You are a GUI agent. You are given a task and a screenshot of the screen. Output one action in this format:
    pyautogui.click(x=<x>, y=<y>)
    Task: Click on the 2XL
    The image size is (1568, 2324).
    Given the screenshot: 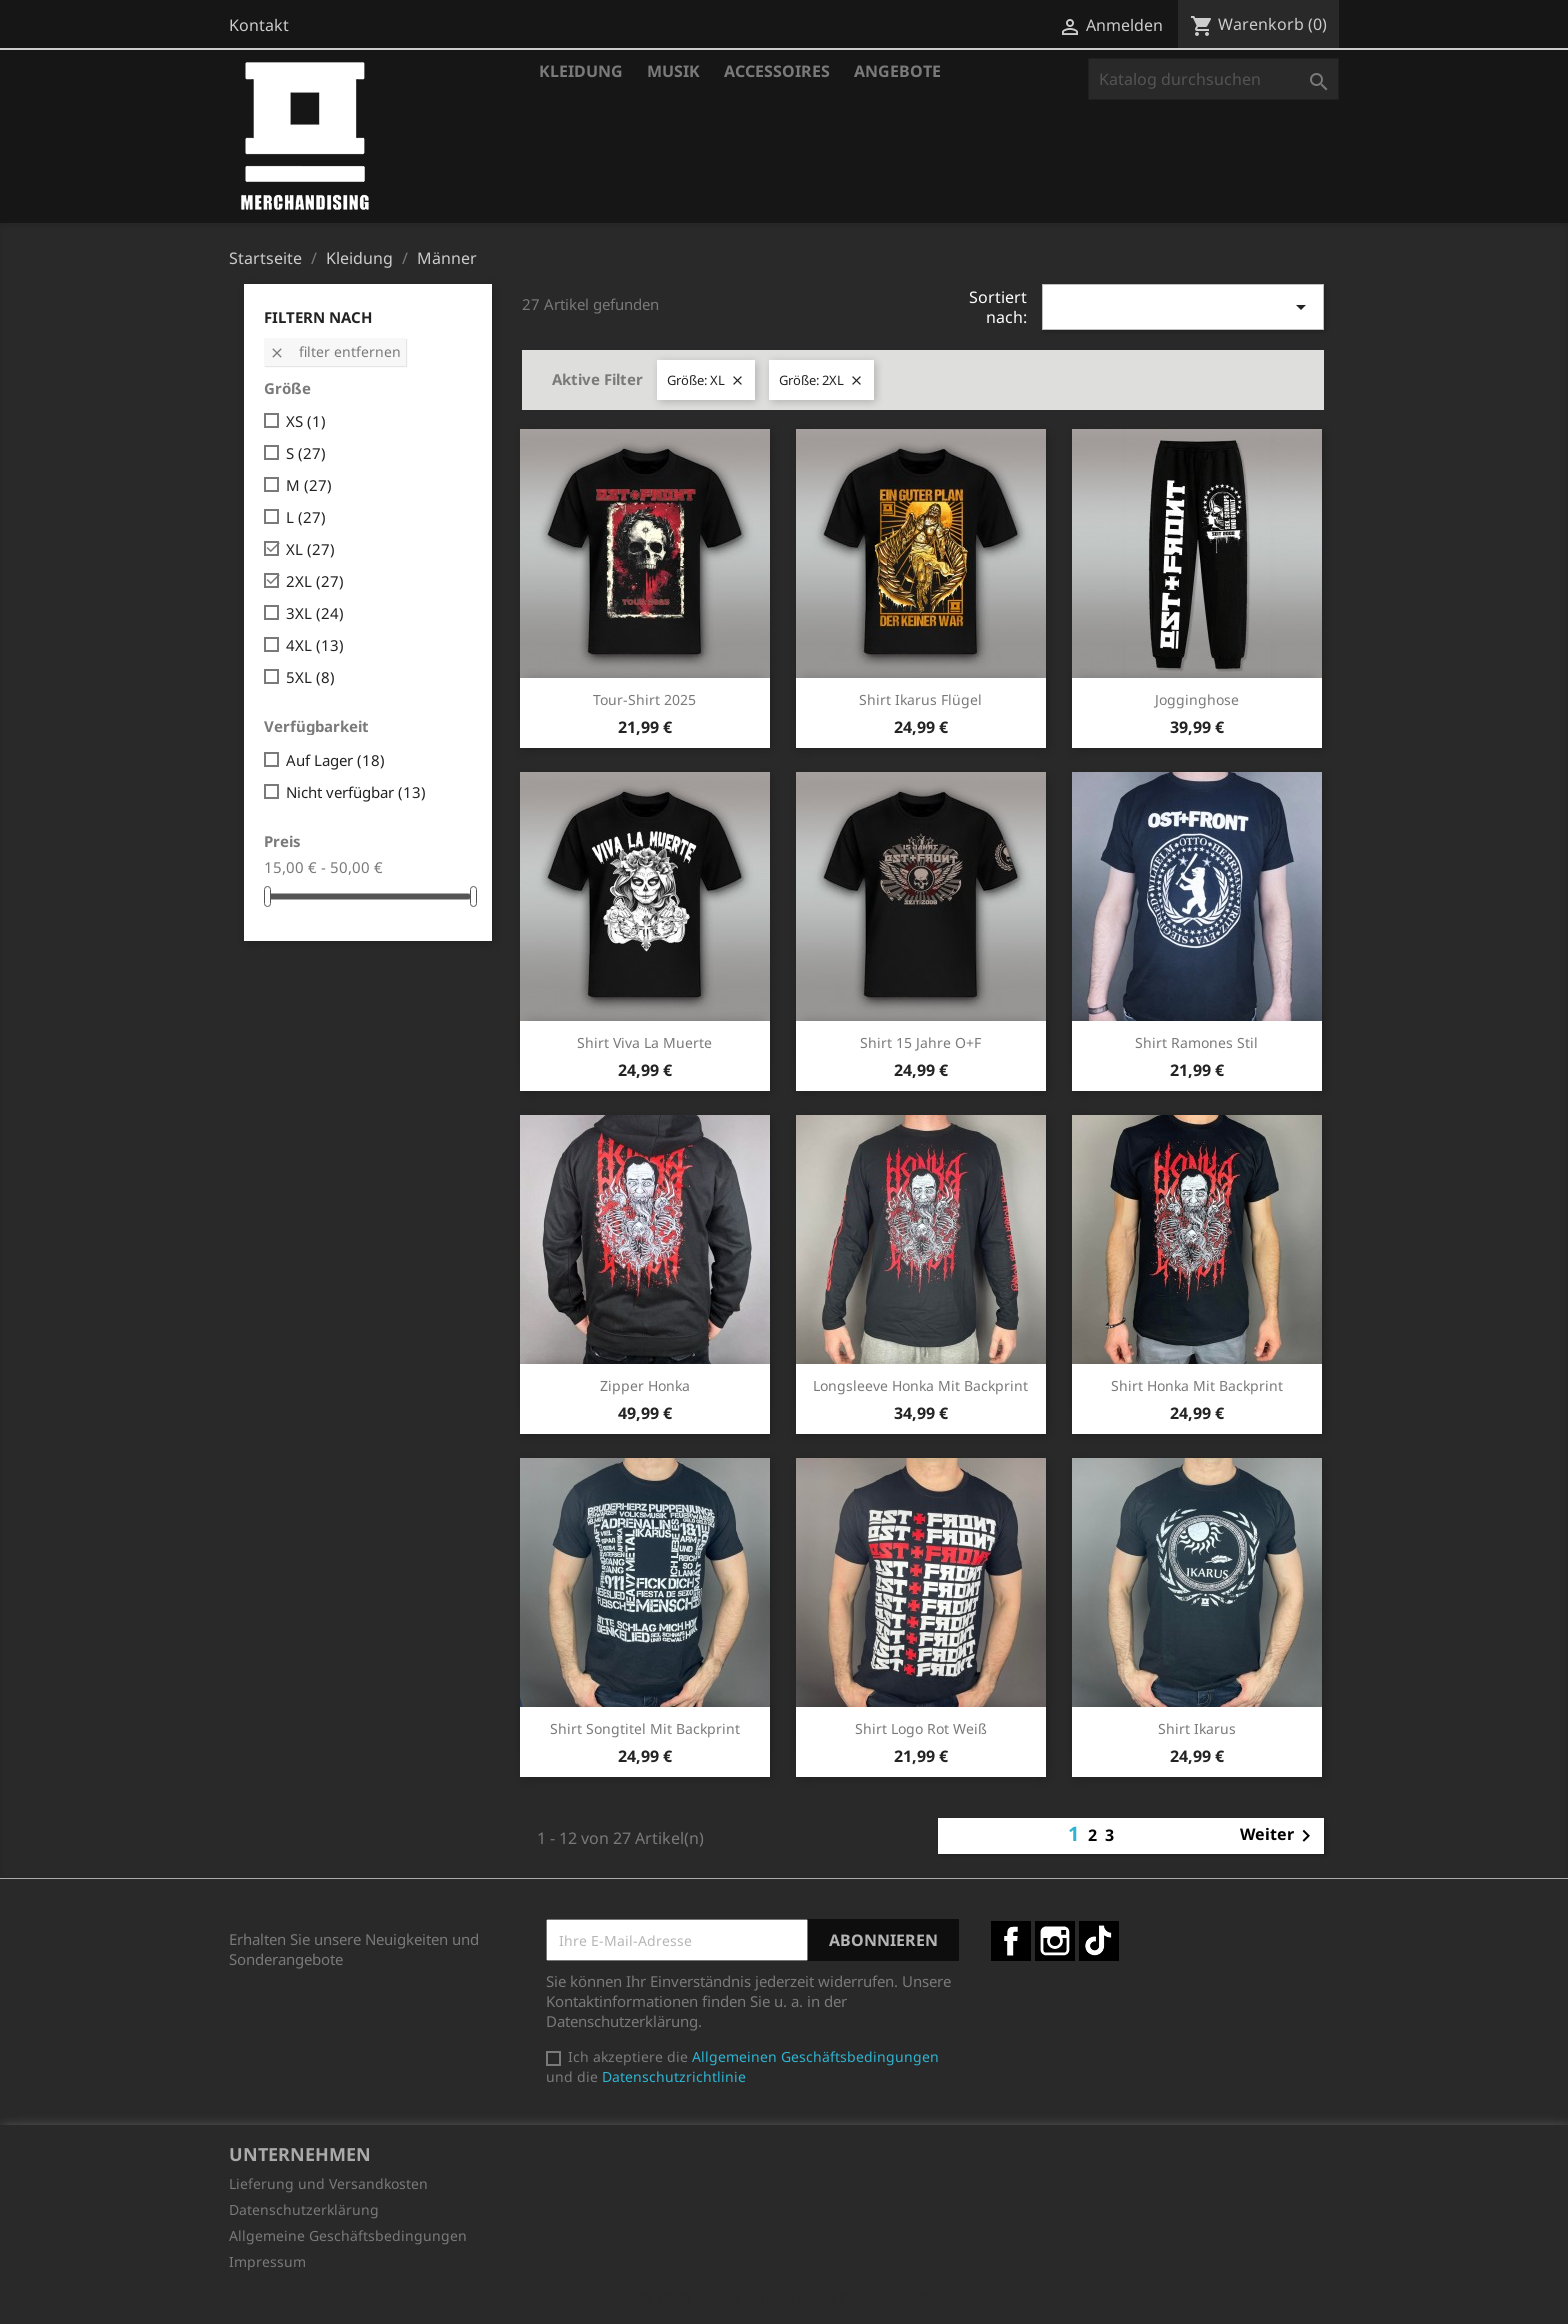 What is the action you would take?
    pyautogui.click(x=315, y=581)
    